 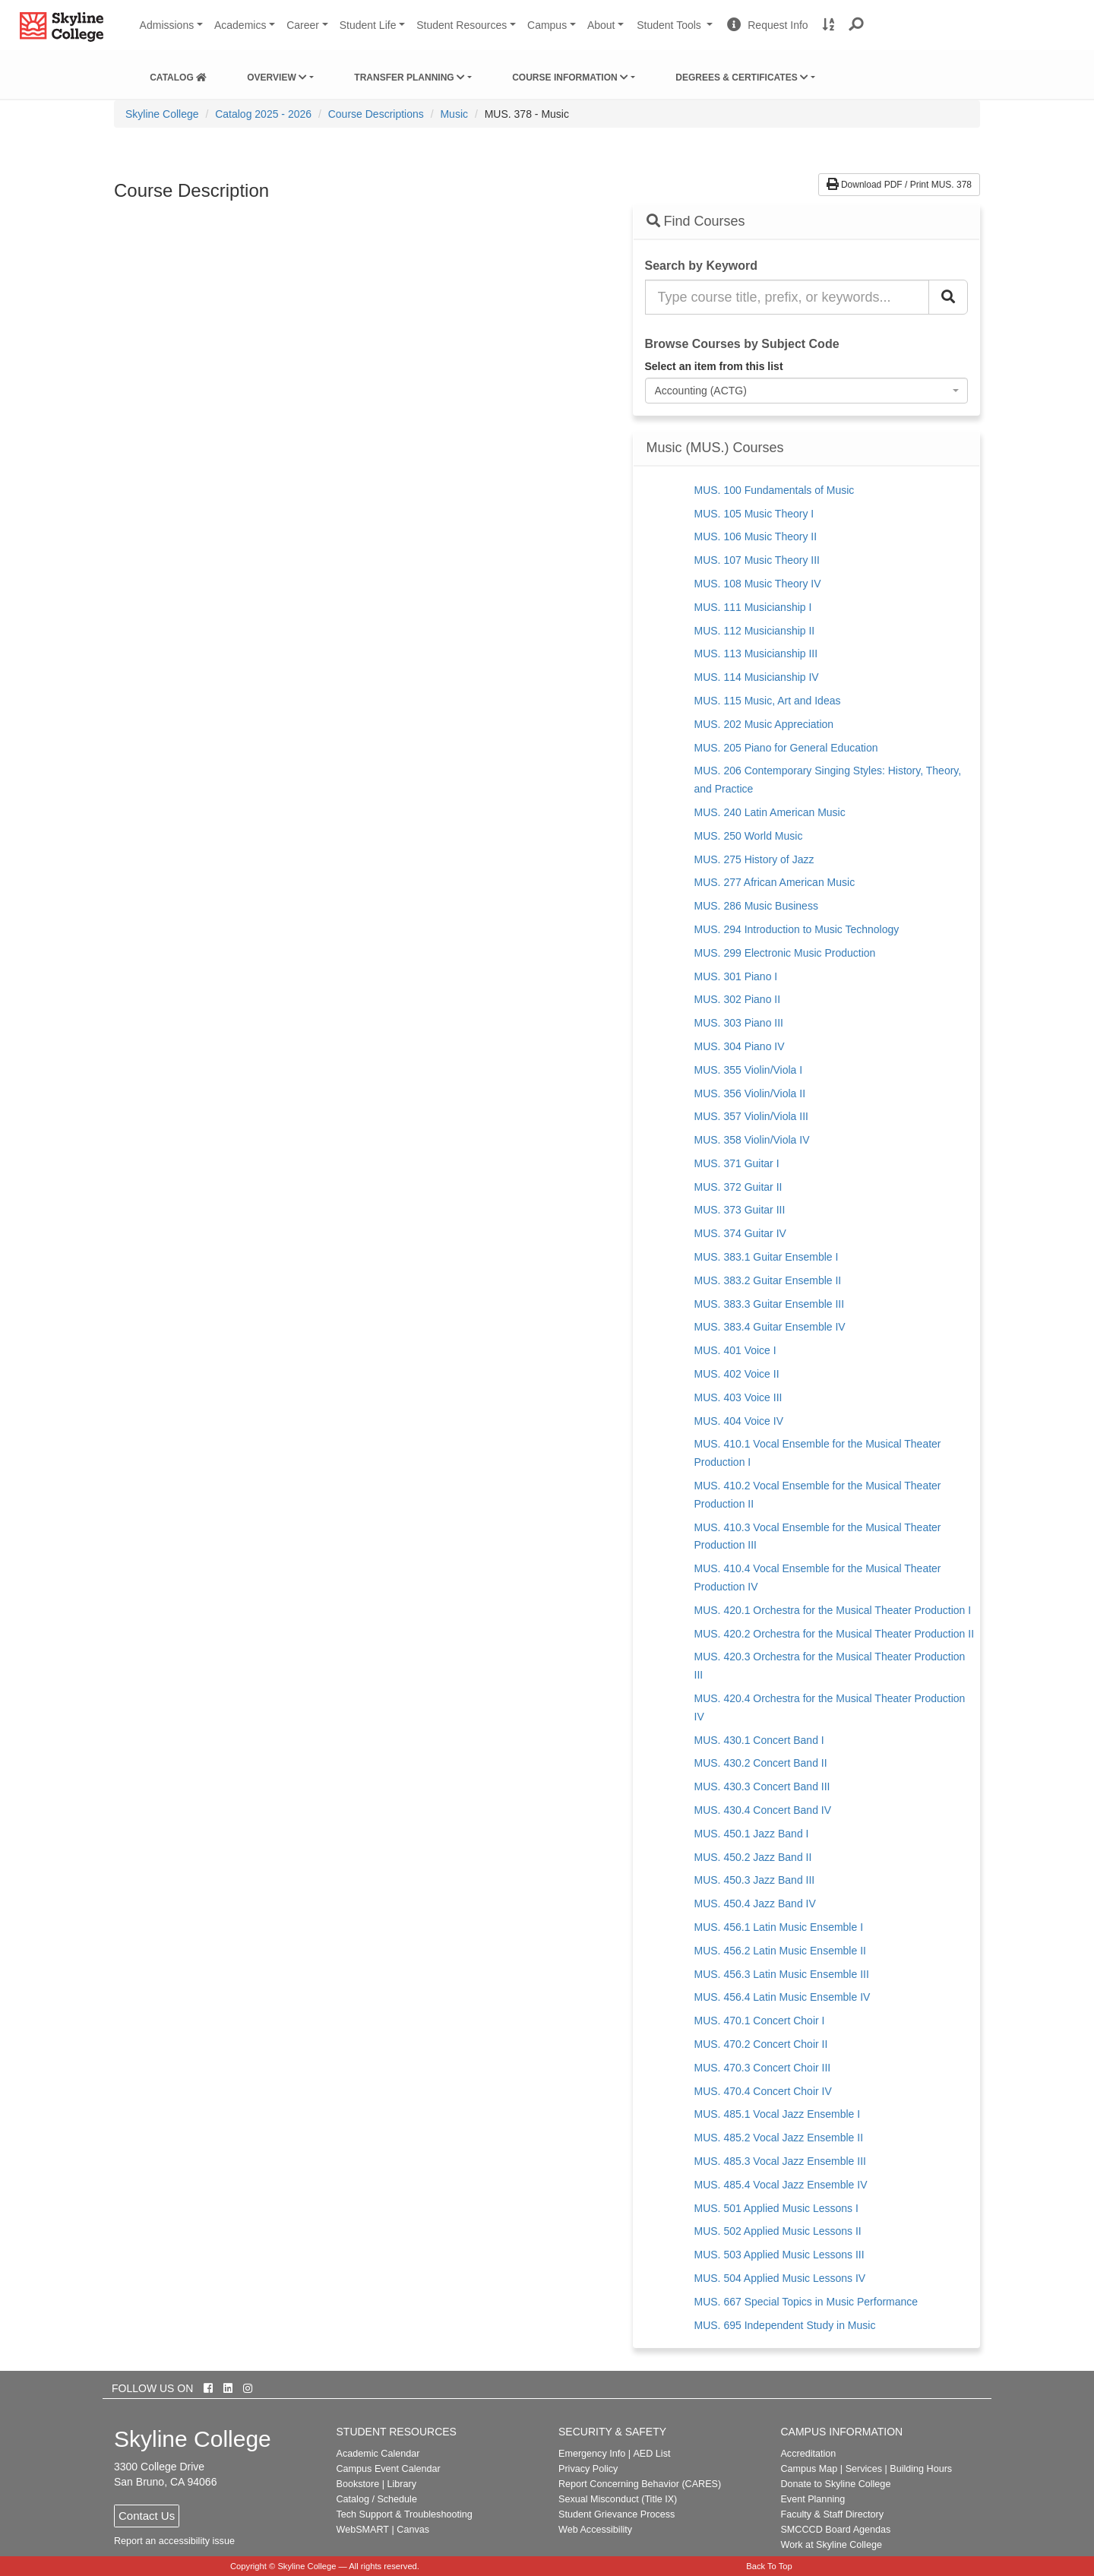 I want to click on MUS. 501 Applied Music Lessons I, so click(x=776, y=2208).